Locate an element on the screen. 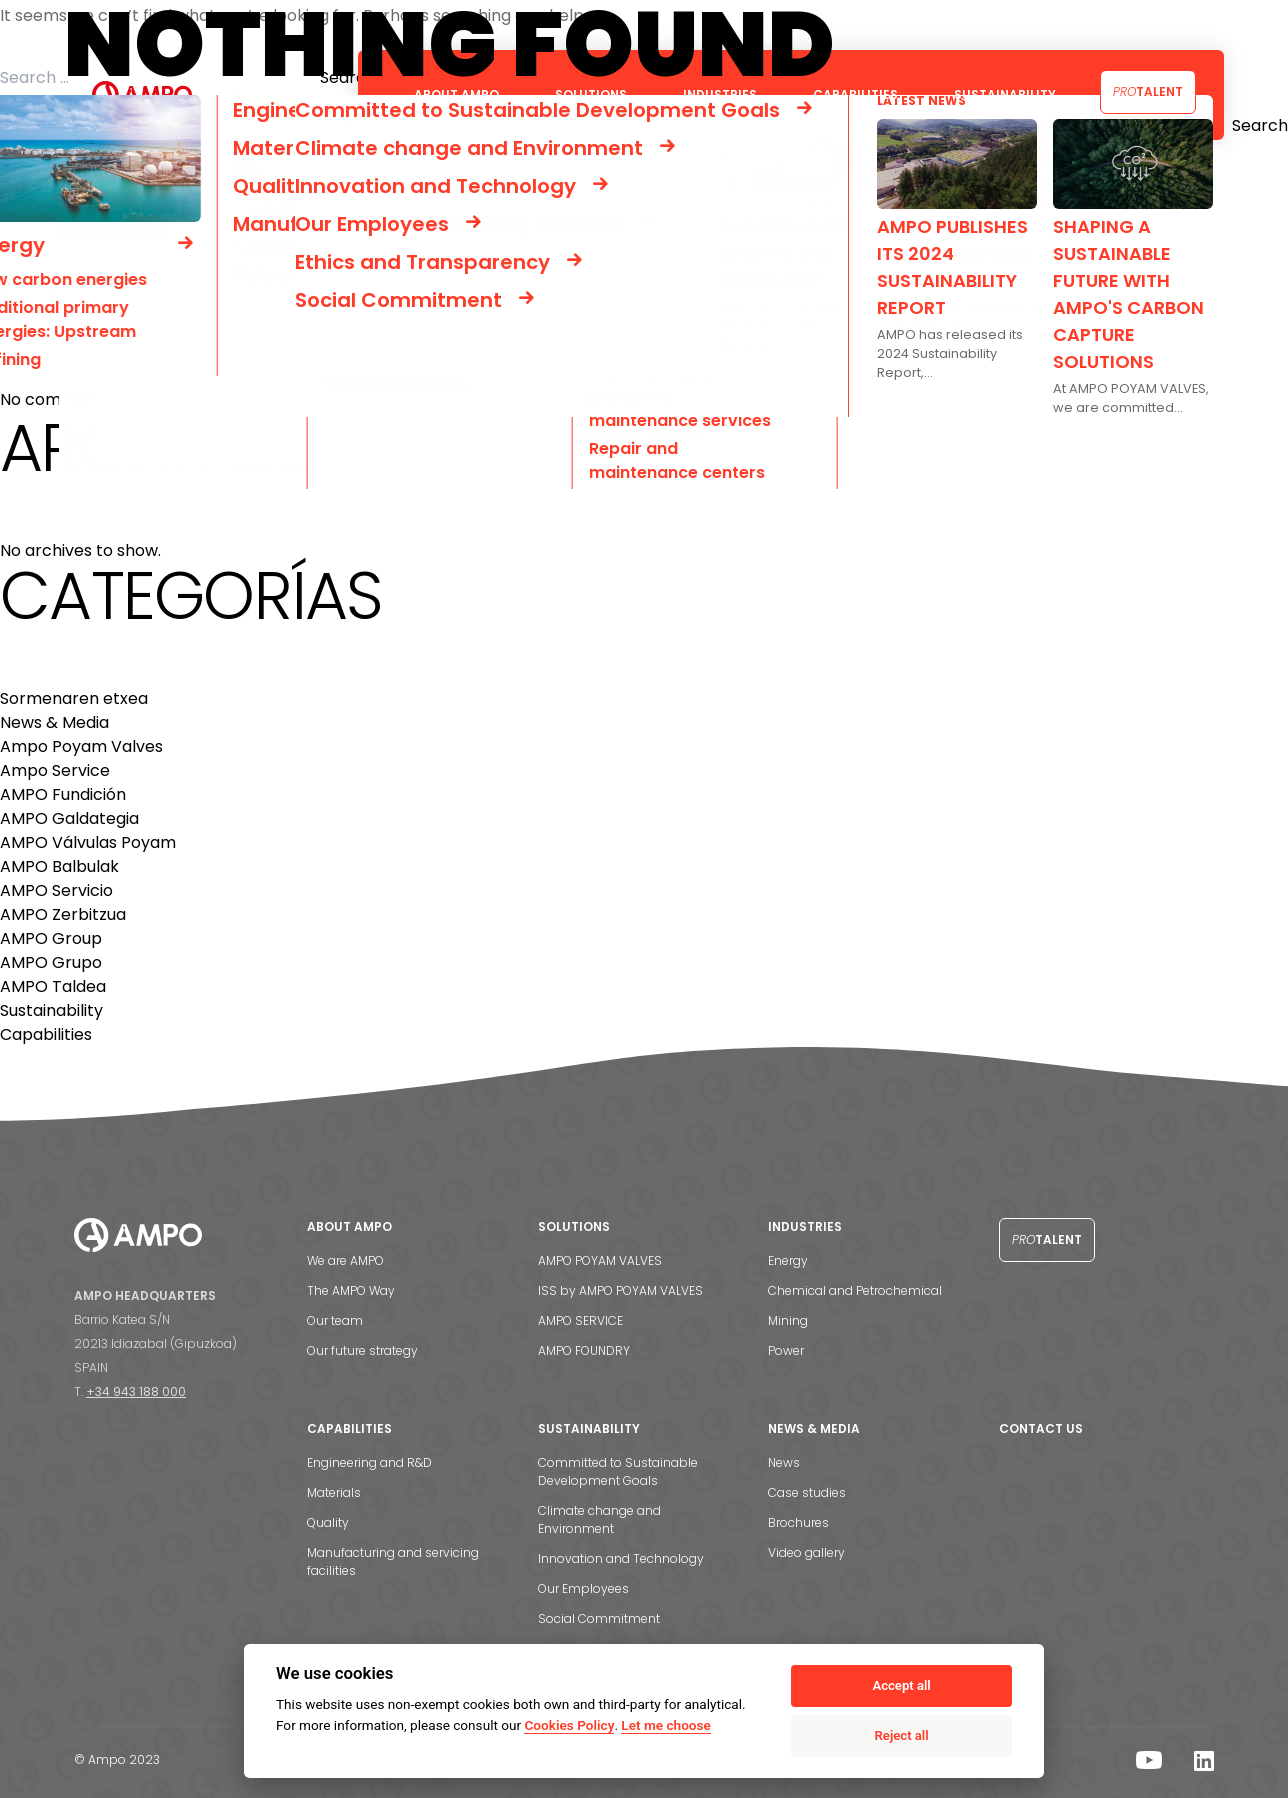 The width and height of the screenshot is (1288, 1798). Brochures is located at coordinates (798, 1522).